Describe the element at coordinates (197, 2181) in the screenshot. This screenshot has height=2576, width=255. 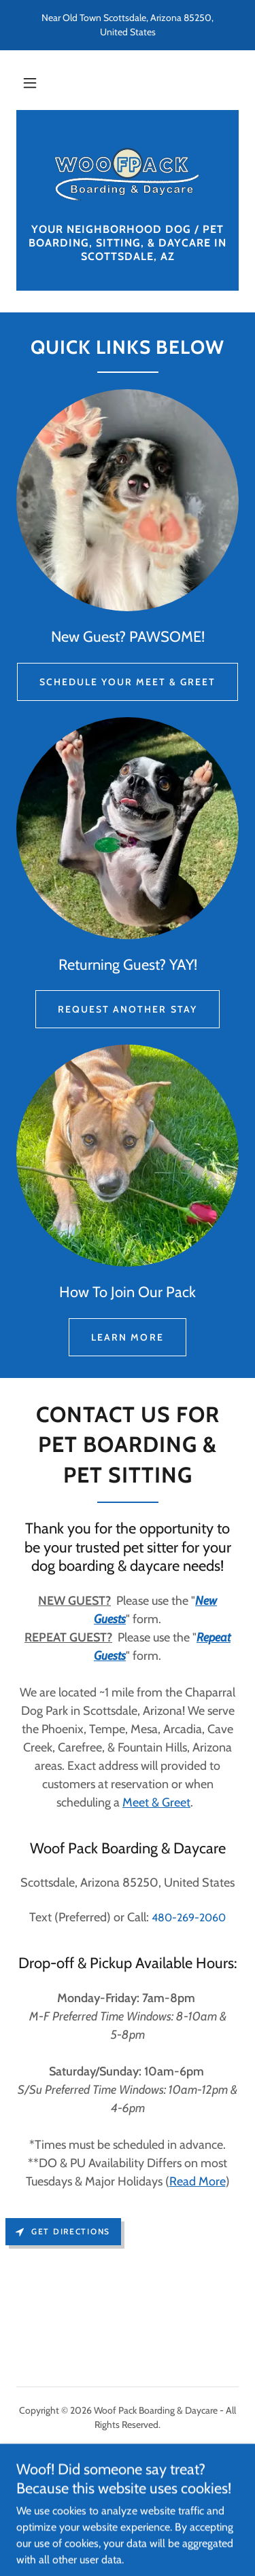
I see `Read More` at that location.